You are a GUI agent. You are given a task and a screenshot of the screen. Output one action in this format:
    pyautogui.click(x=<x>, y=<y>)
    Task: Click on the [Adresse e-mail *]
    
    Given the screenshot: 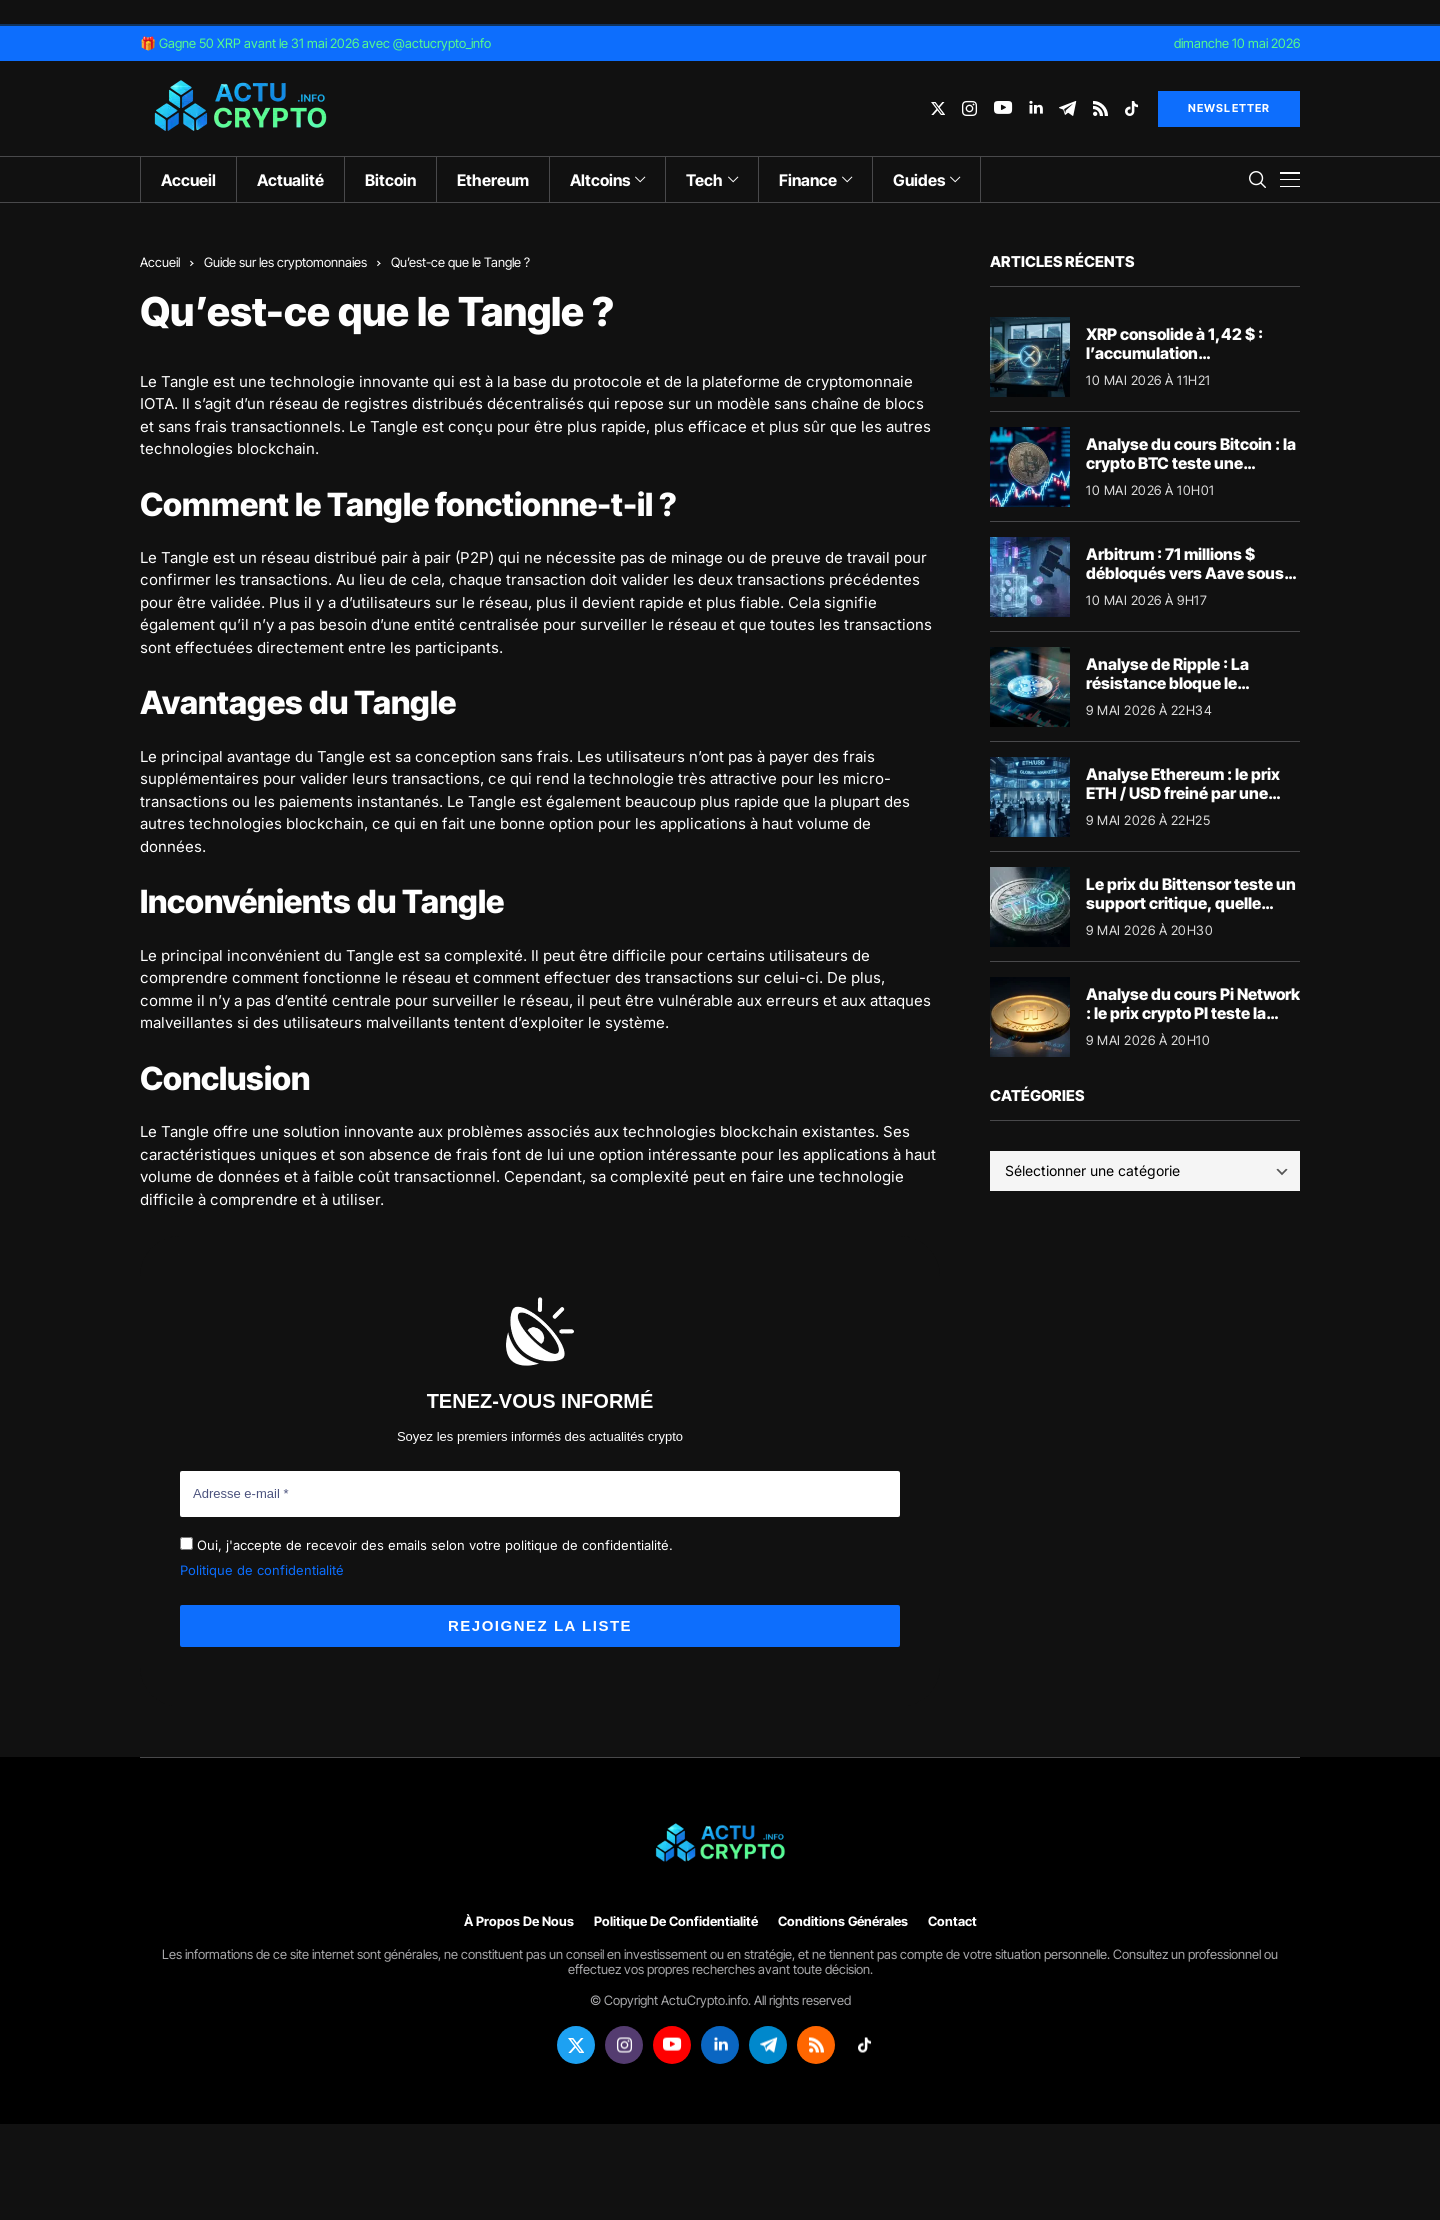 What is the action you would take?
    pyautogui.click(x=540, y=1494)
    